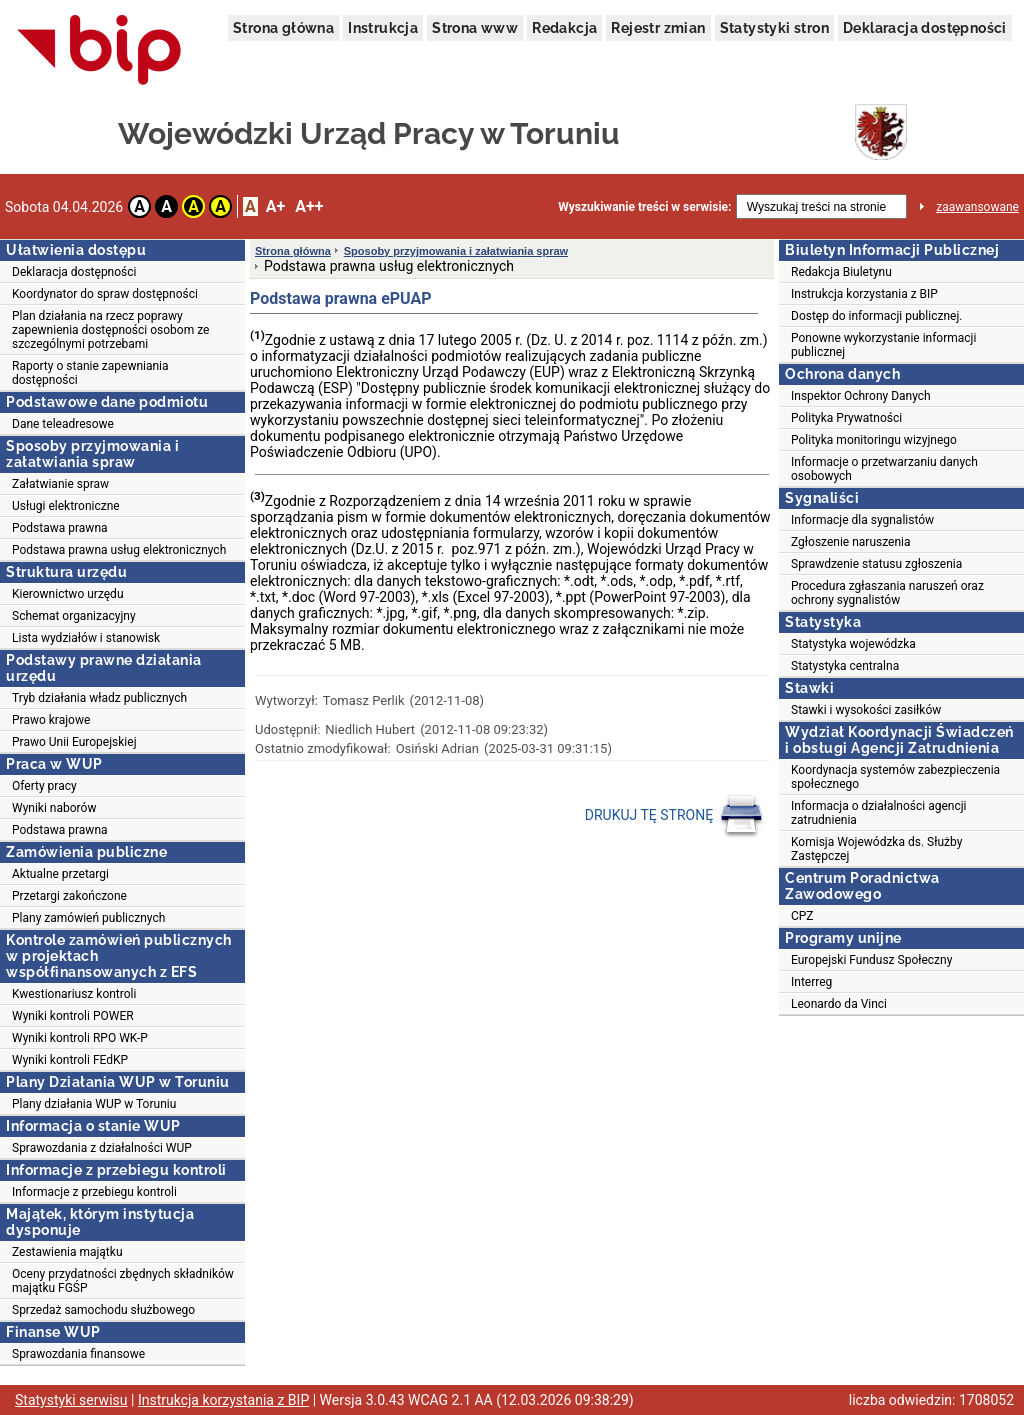  Describe the element at coordinates (456, 251) in the screenshot. I see `Sposoby przyjmowania i załatwiania spraw` at that location.